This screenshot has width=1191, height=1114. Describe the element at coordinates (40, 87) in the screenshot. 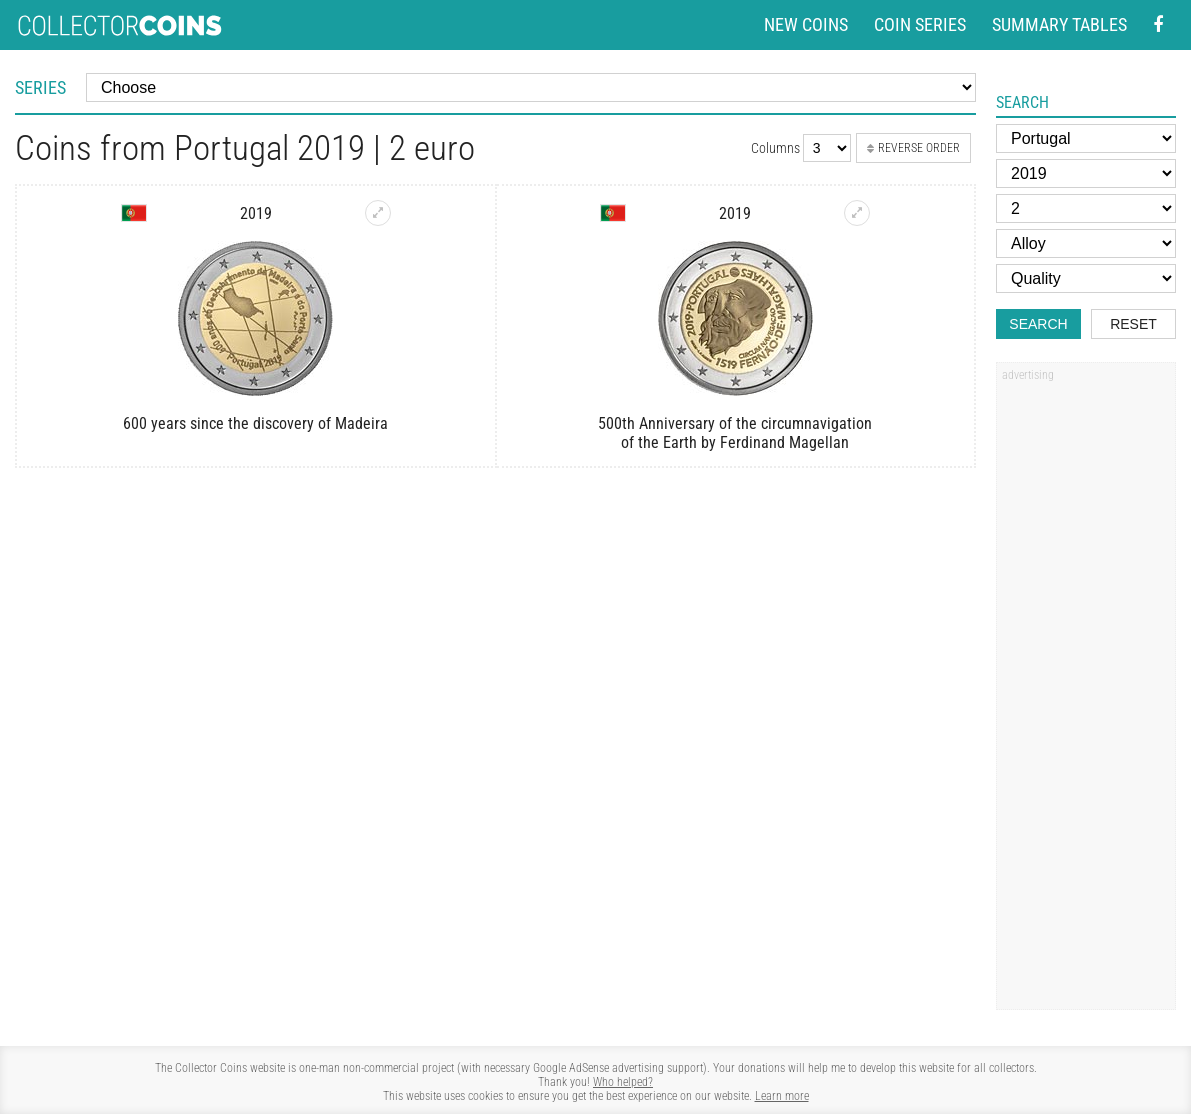

I see `Series` at that location.